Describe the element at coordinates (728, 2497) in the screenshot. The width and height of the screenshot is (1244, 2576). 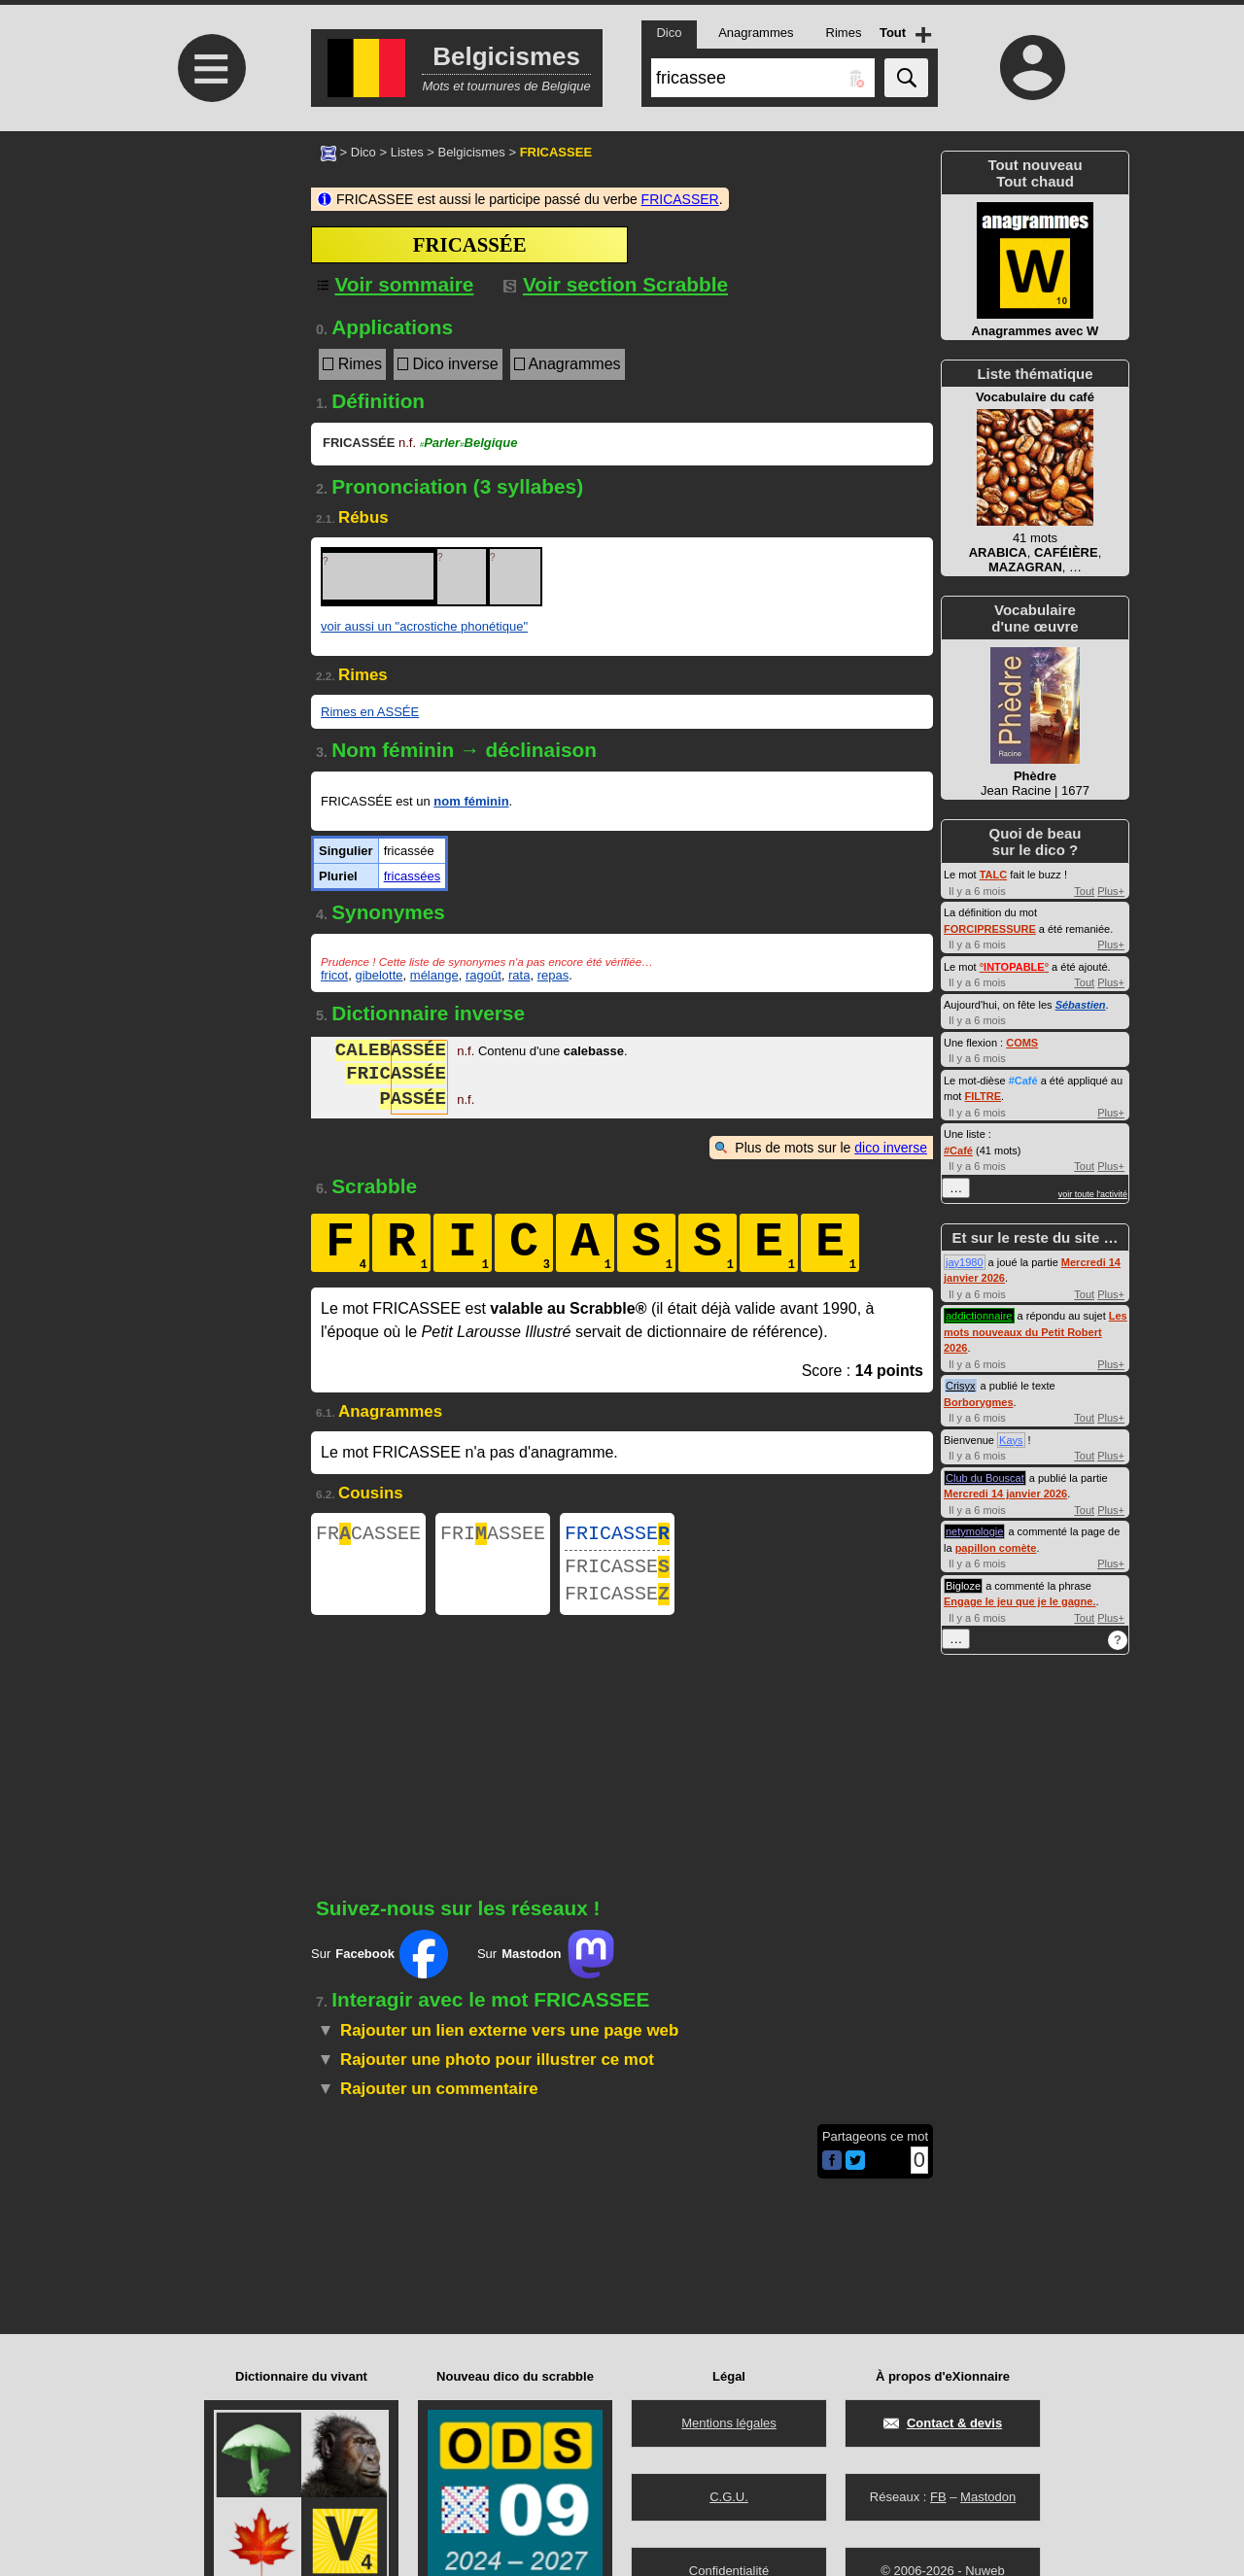
I see `C.G.U.` at that location.